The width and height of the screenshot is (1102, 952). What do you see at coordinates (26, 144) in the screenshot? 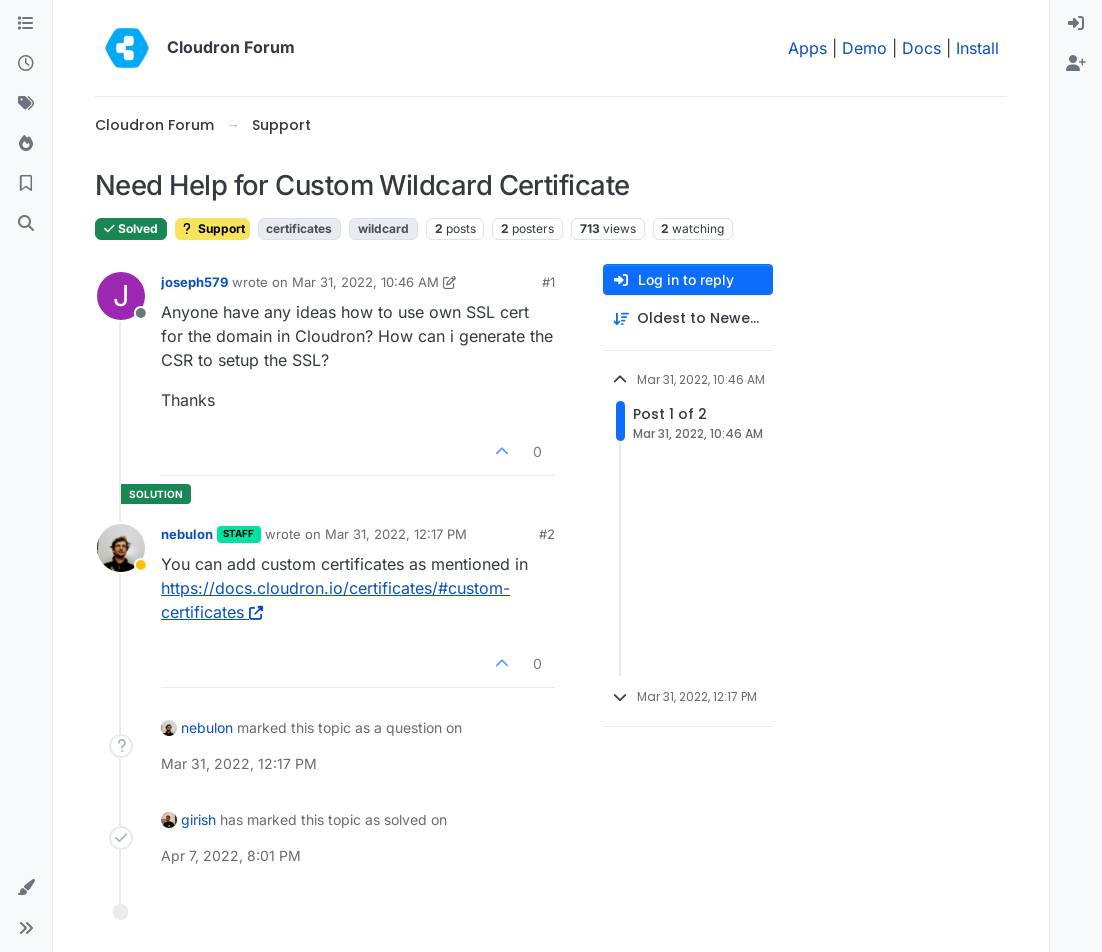
I see `[Popular]` at bounding box center [26, 144].